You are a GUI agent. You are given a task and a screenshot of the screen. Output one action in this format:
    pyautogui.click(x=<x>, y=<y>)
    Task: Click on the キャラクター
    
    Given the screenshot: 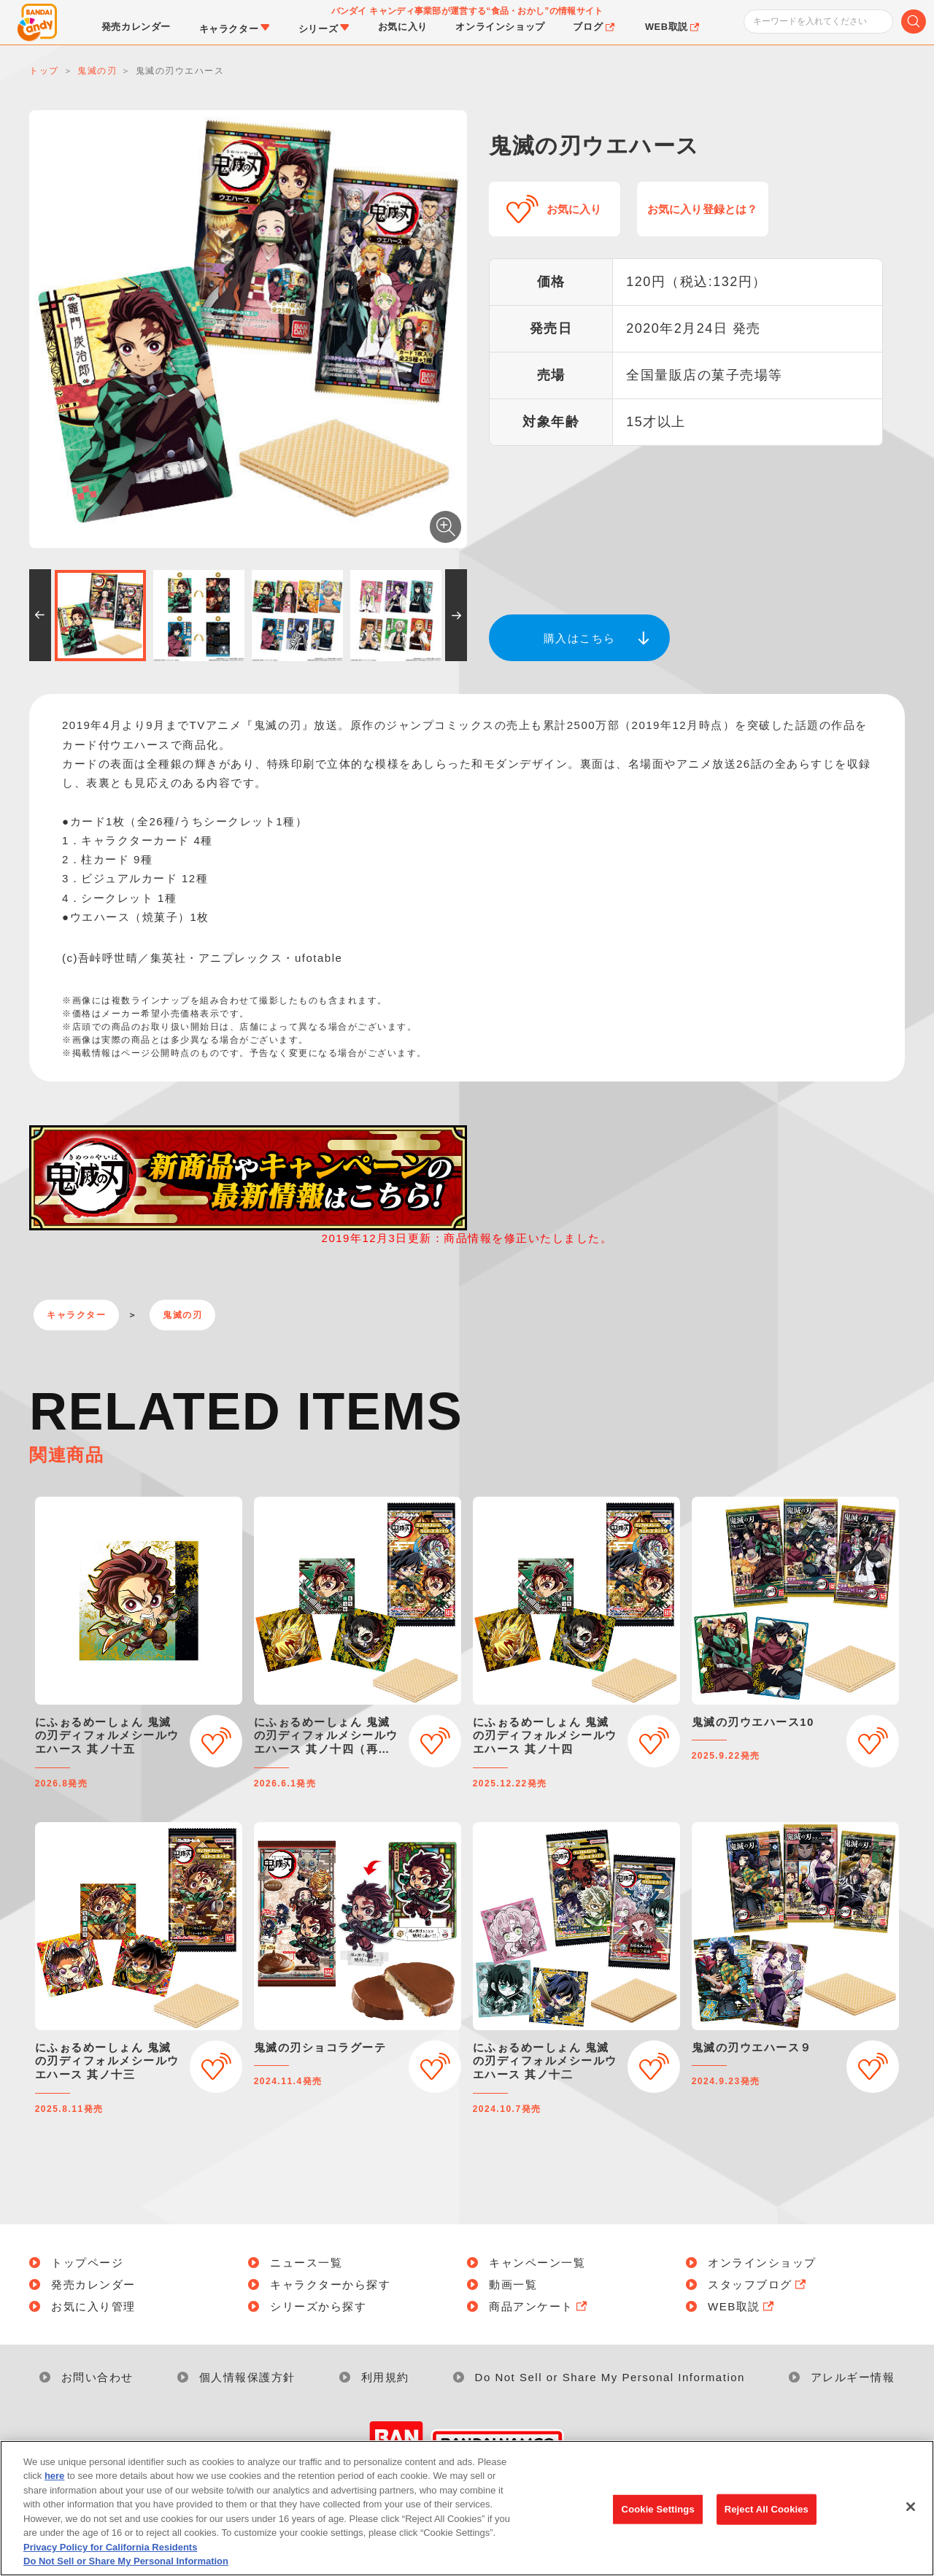 What is the action you would take?
    pyautogui.click(x=76, y=1315)
    